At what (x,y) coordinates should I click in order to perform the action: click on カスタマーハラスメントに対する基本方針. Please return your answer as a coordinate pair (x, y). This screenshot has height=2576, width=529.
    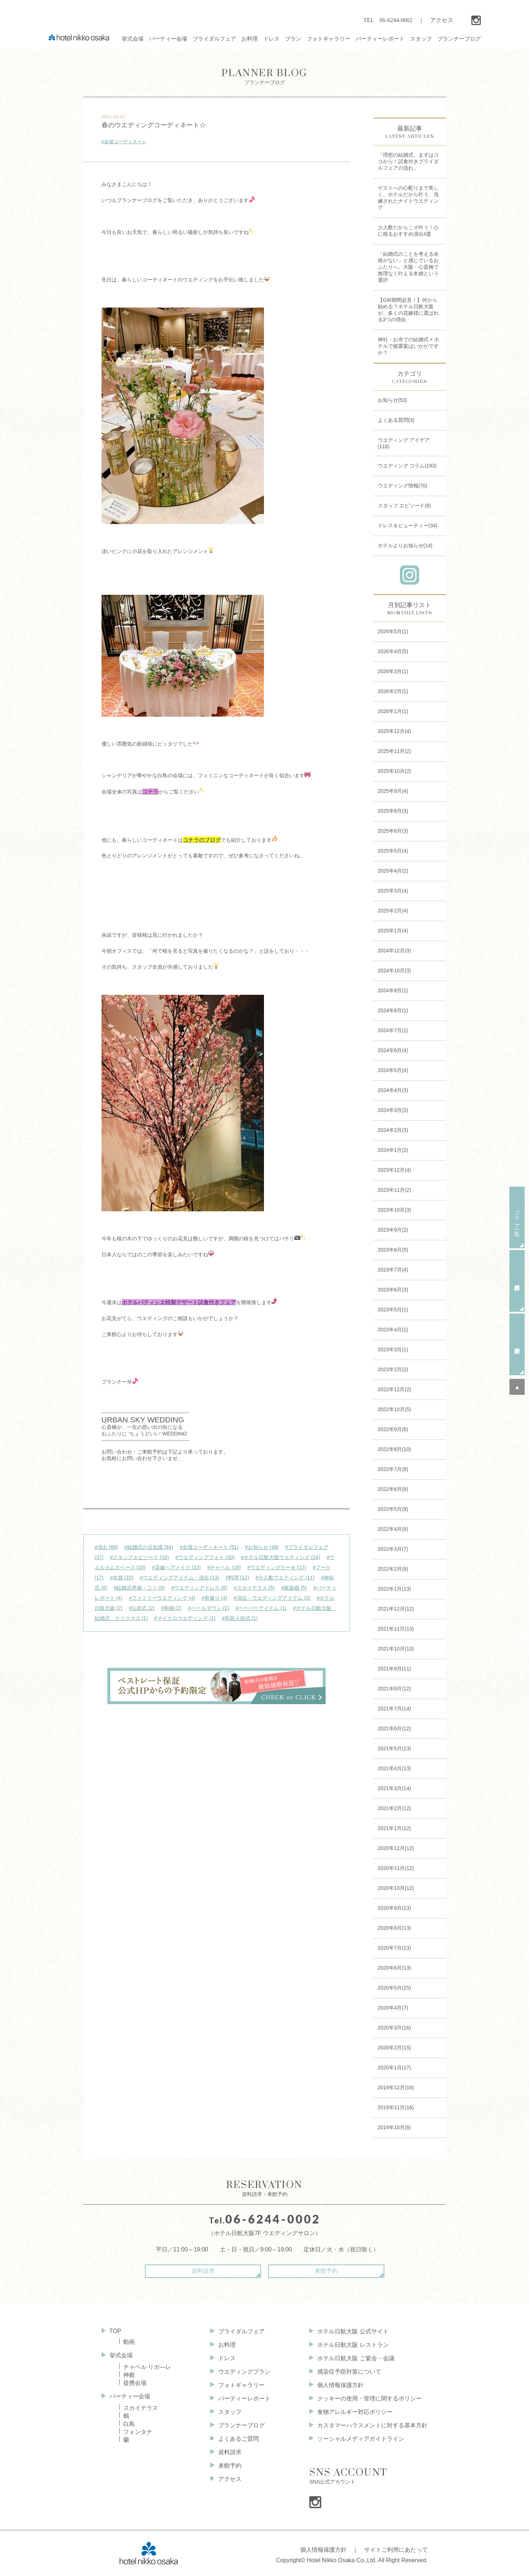
    Looking at the image, I should click on (372, 2425).